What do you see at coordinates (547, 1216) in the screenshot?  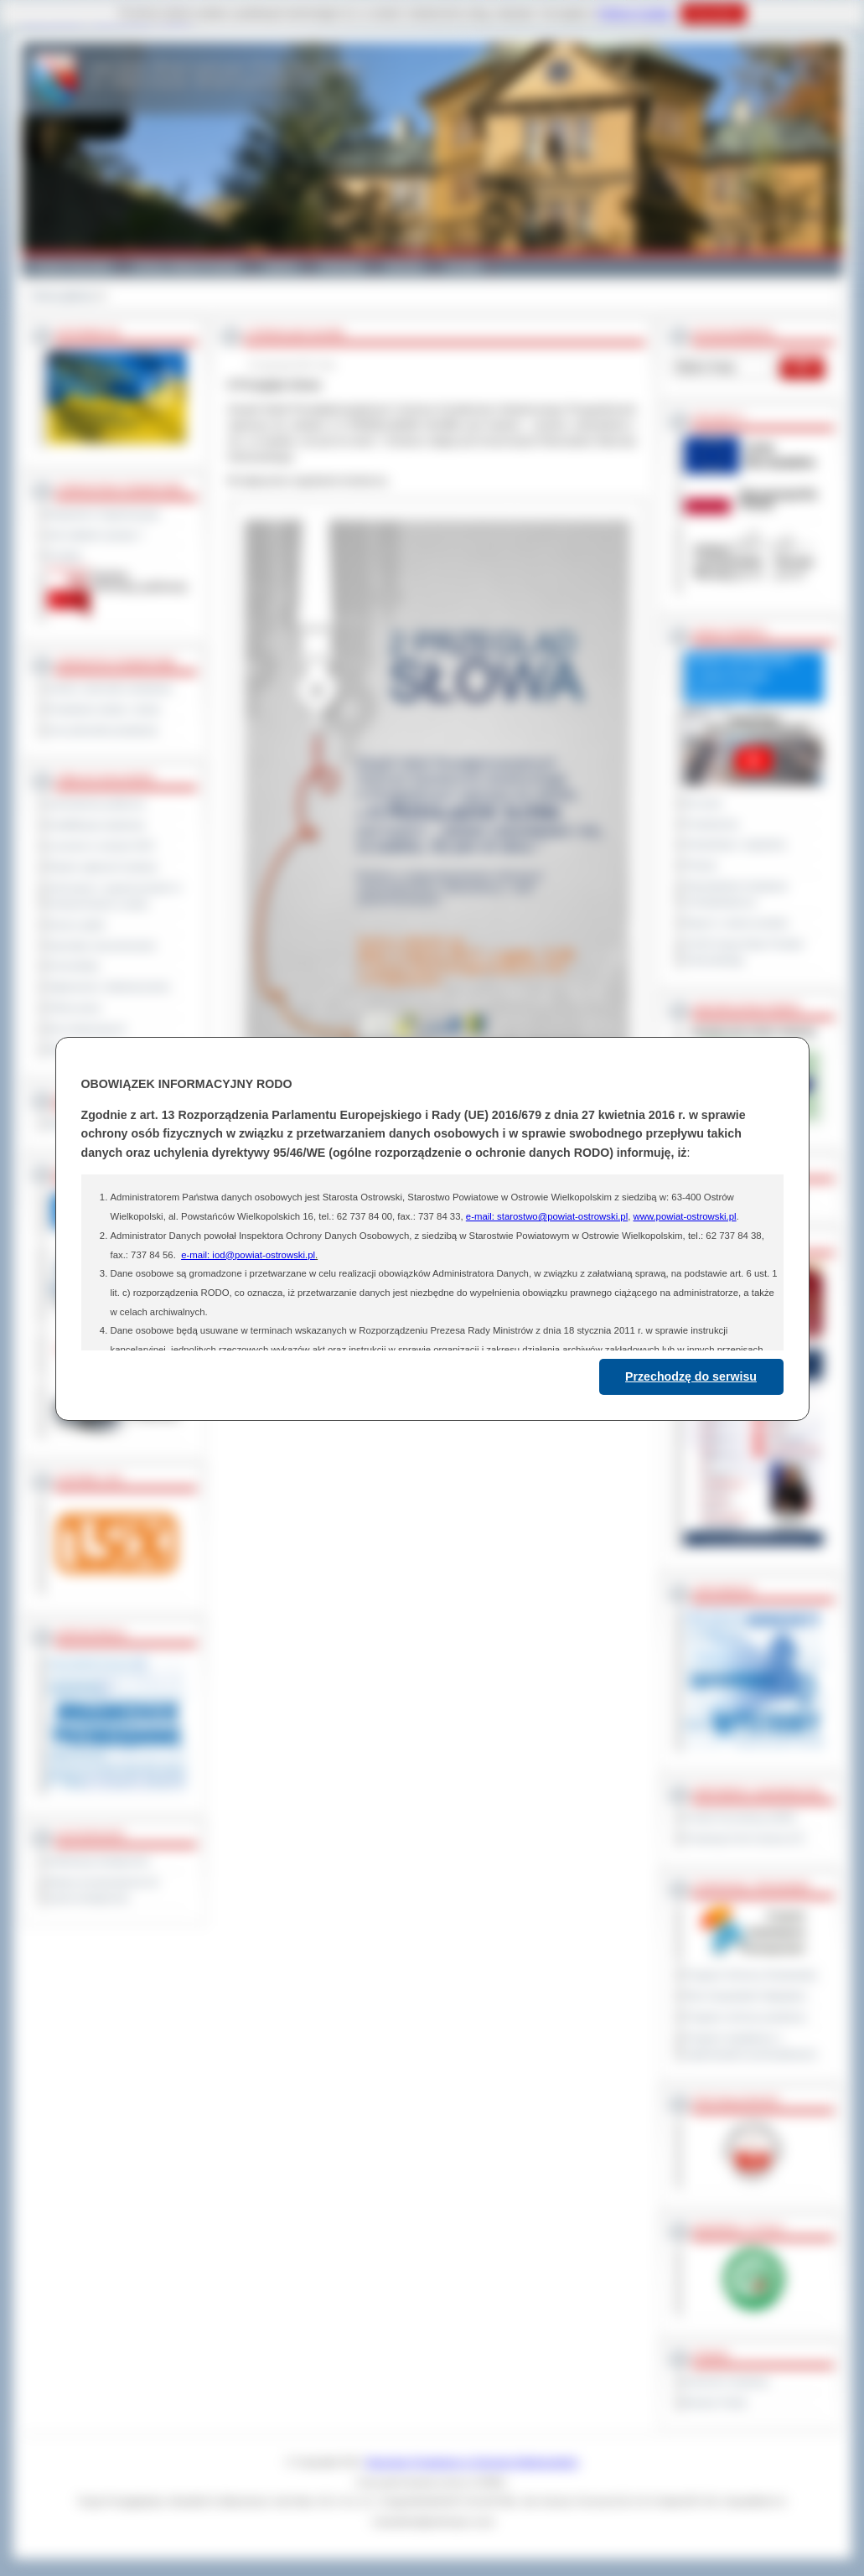 I see `e-mail: starostwo@powiat-ostrowski.pl` at bounding box center [547, 1216].